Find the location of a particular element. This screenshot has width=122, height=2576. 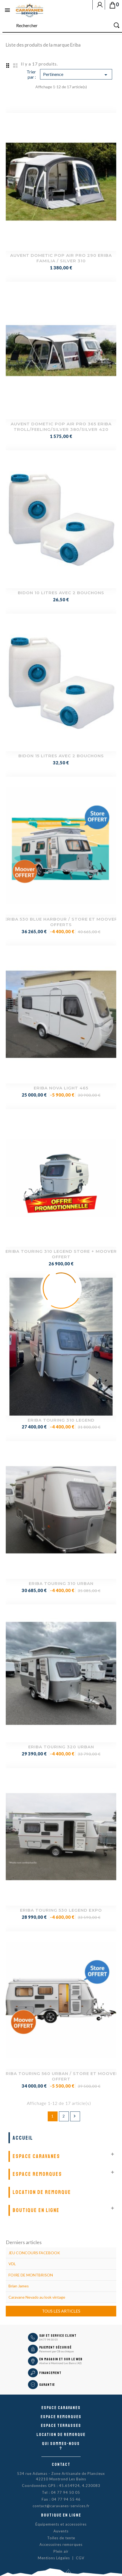

Tous les articles is located at coordinates (61, 2311).